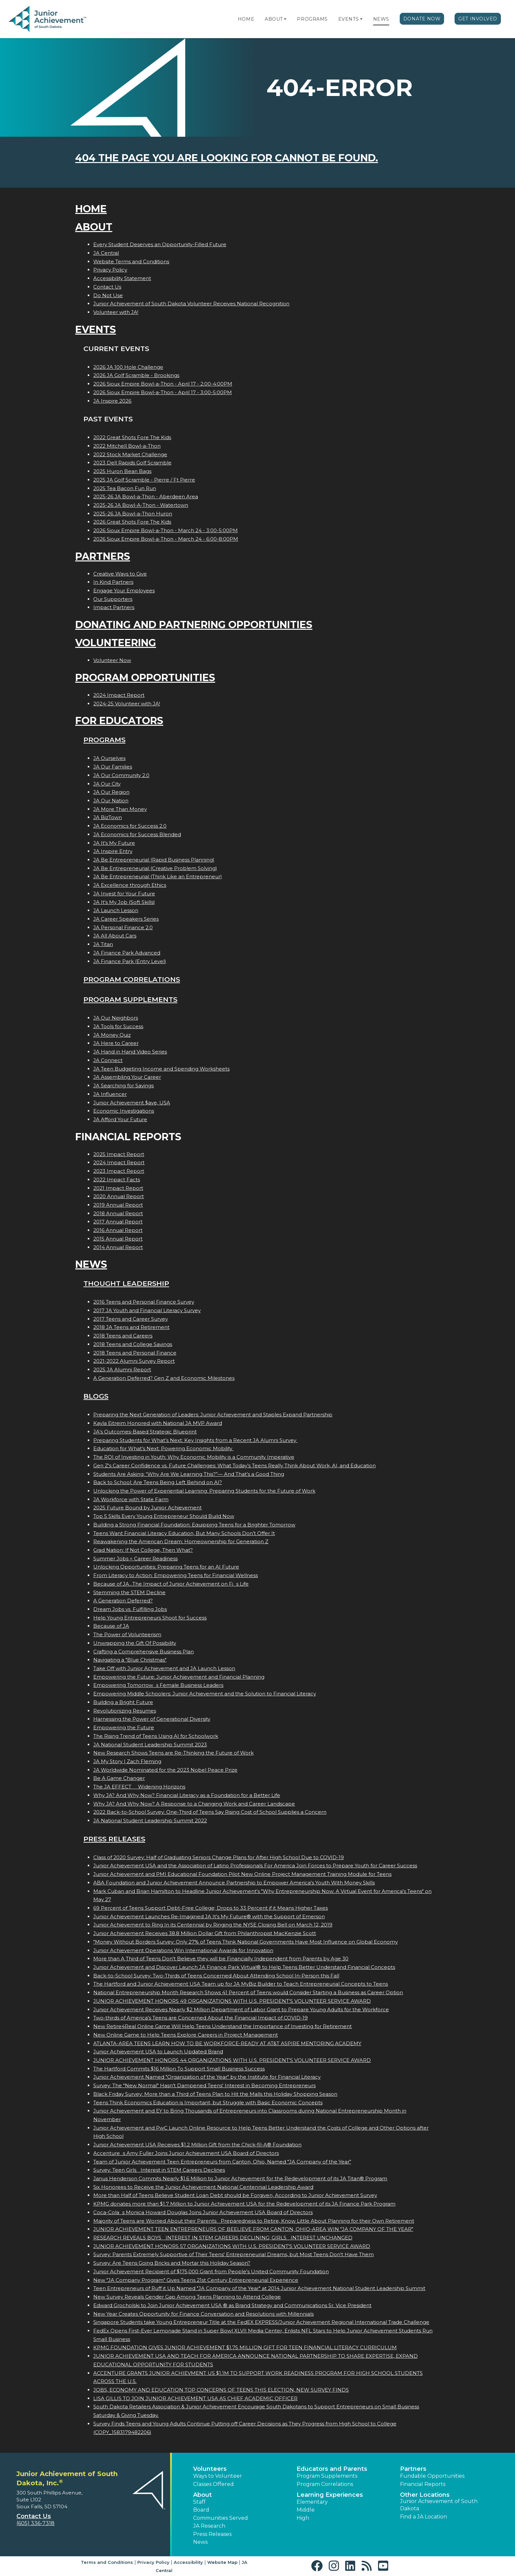  Describe the element at coordinates (95, 1396) in the screenshot. I see `Blogs` at that location.